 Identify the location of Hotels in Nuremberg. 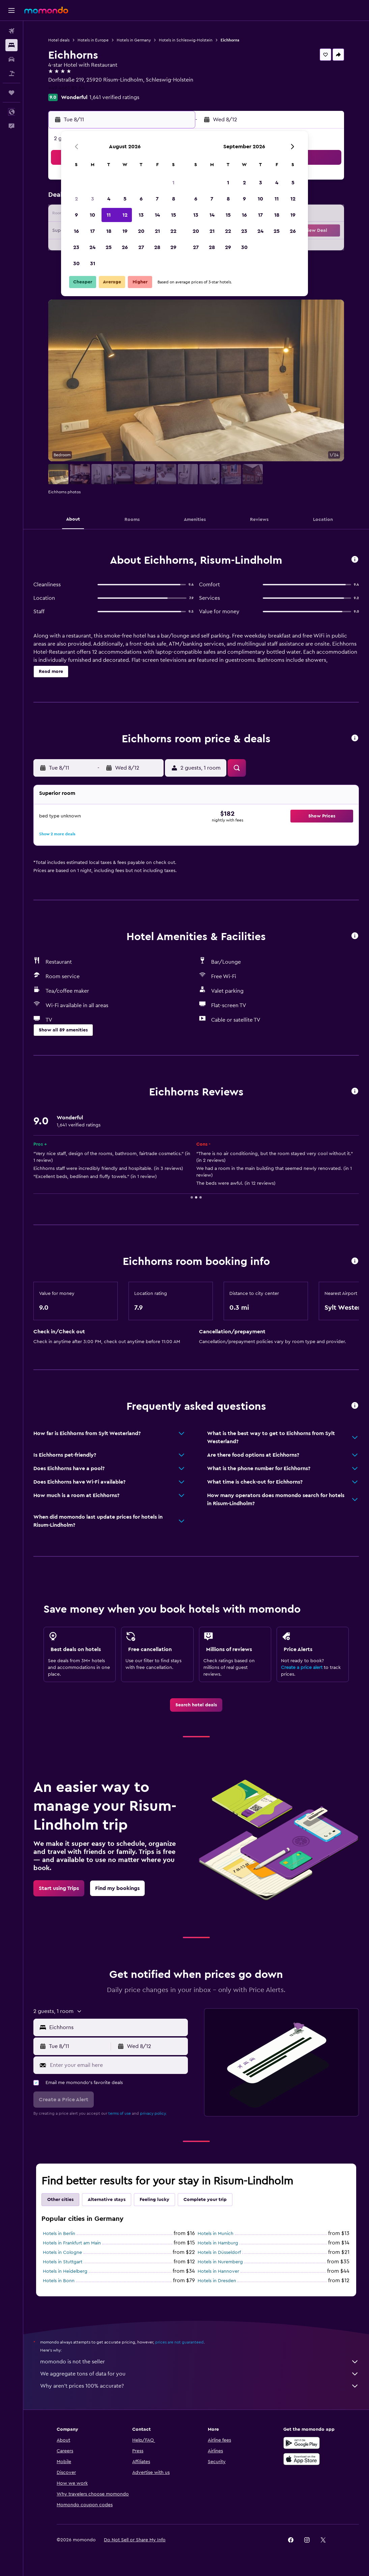
(220, 2262).